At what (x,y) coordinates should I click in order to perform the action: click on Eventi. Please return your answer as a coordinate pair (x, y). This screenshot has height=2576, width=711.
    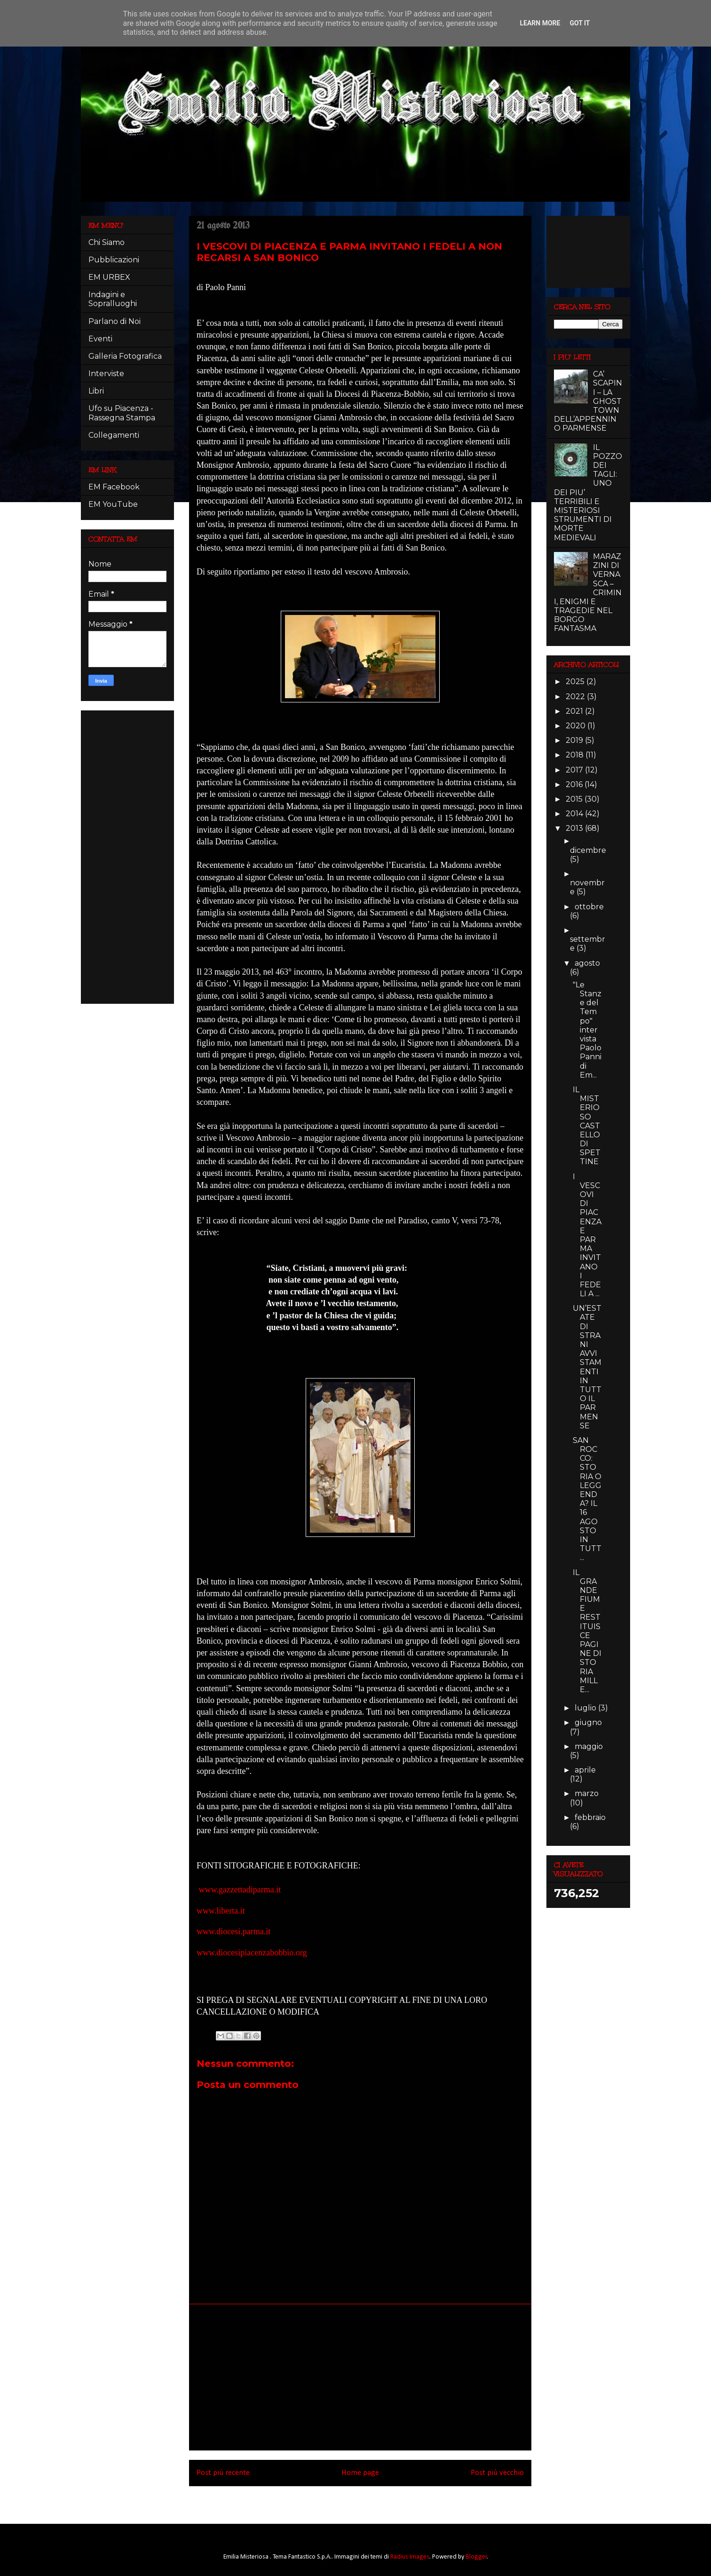
    Looking at the image, I should click on (100, 338).